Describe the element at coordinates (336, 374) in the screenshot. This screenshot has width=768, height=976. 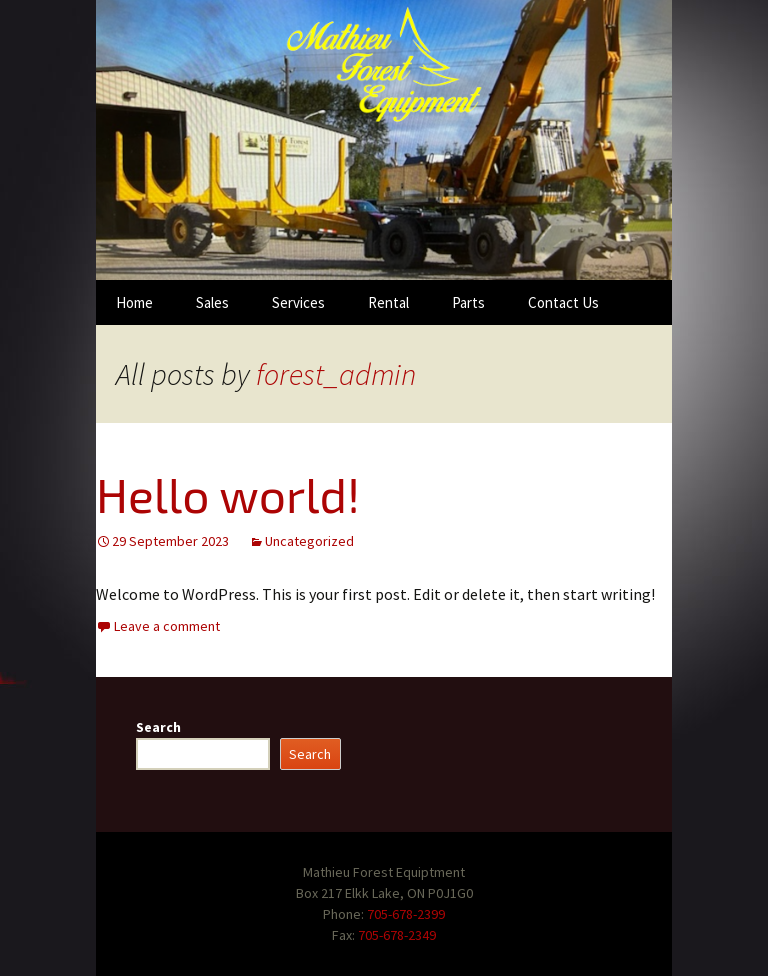
I see `forest_admin` at that location.